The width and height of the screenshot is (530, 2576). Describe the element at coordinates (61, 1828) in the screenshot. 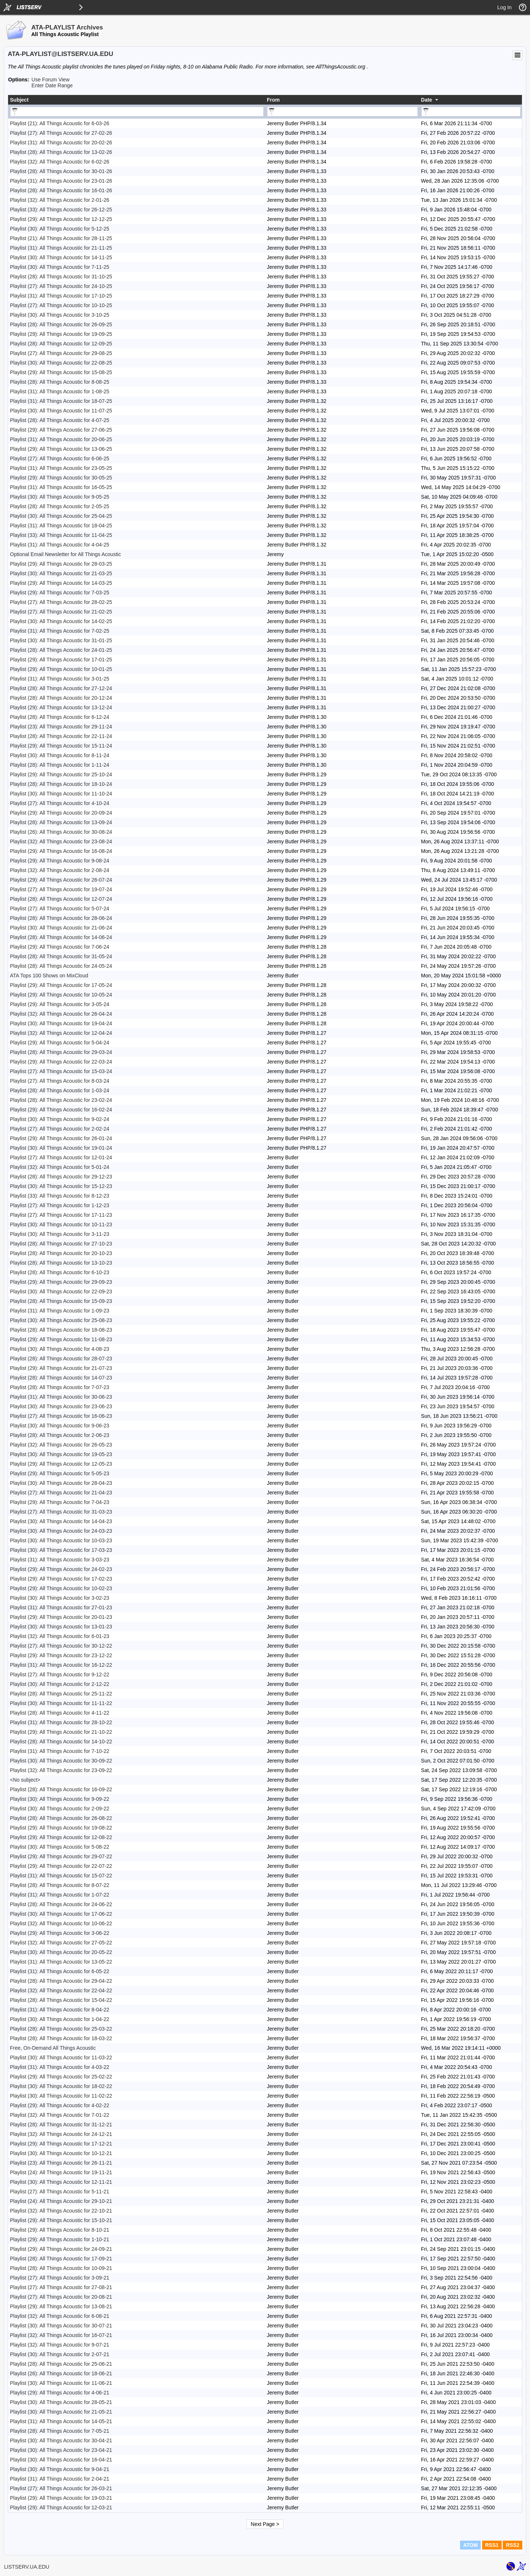

I see `Playlist (29): All Things Acoustic for 19-08-22` at that location.